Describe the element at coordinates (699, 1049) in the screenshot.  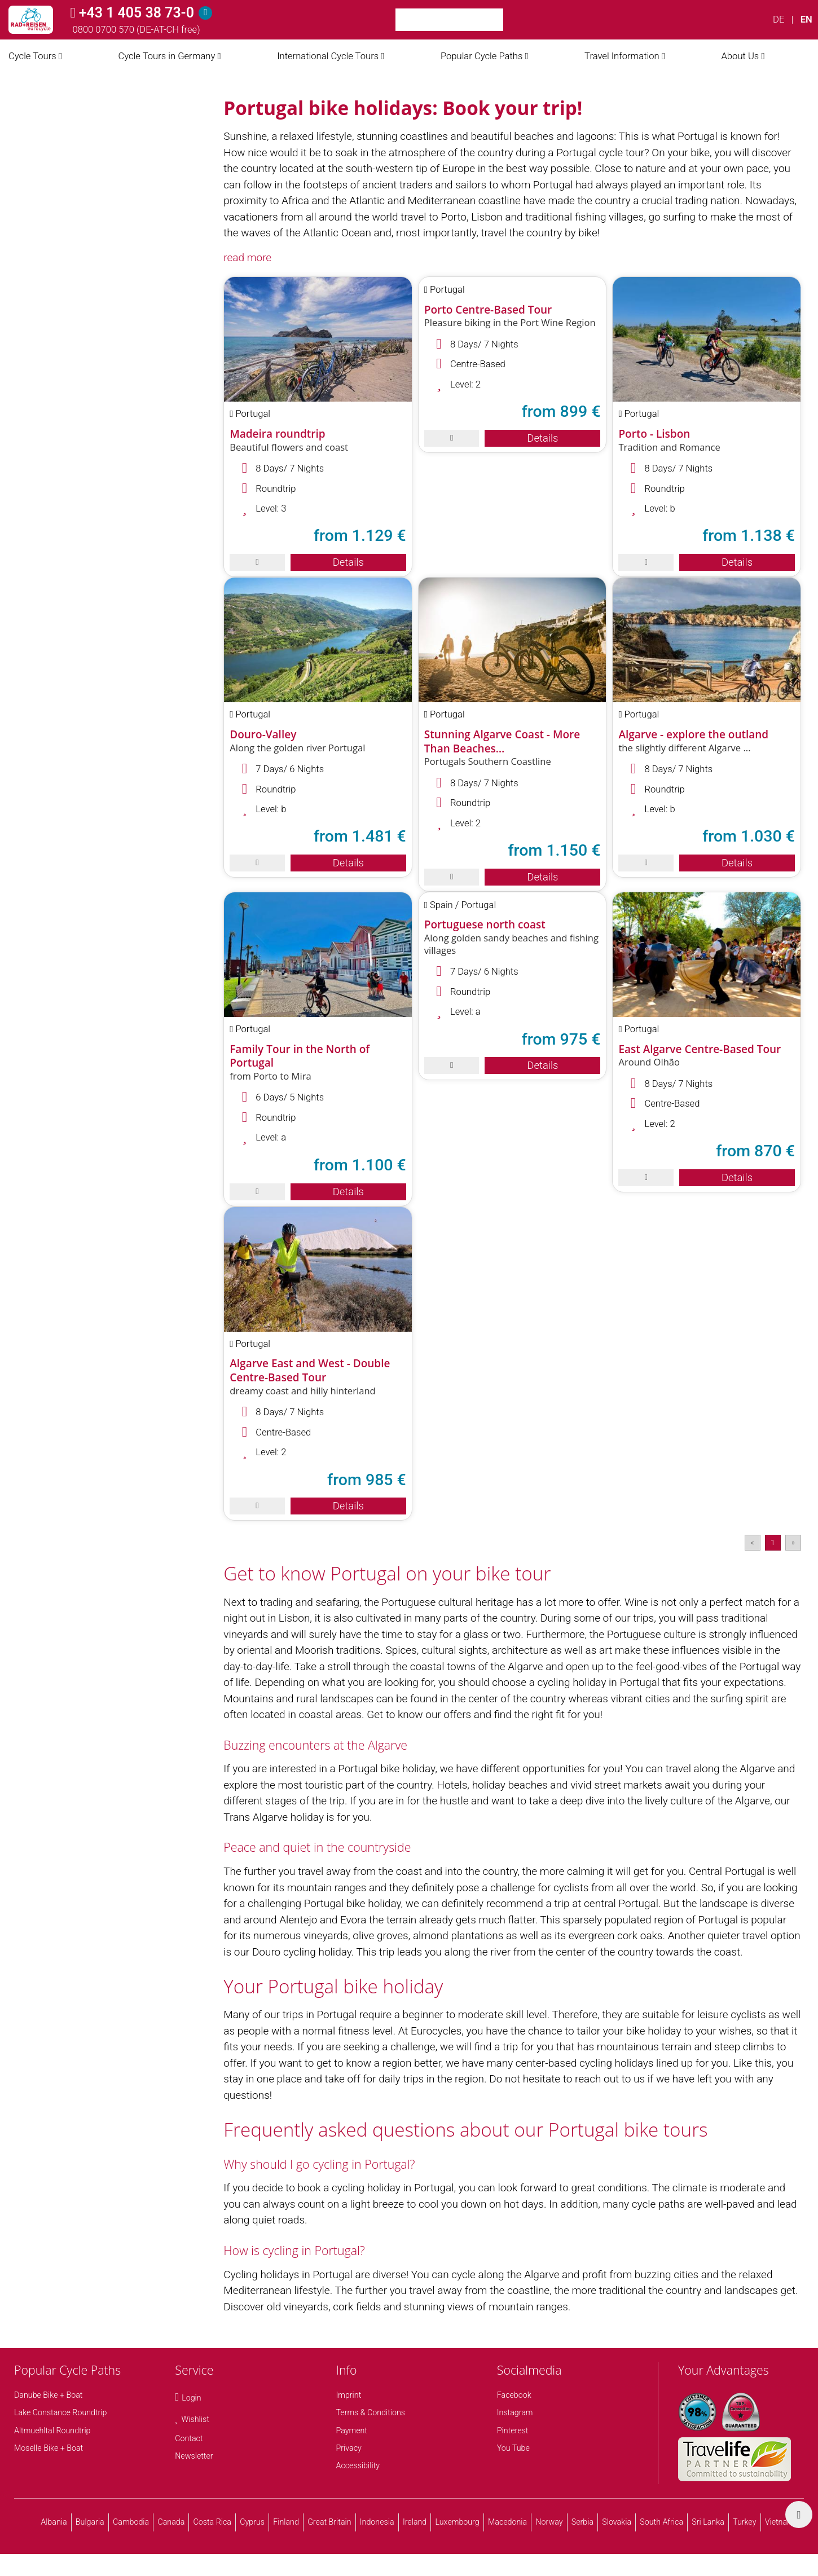
I see `East Algarve Centre-Based Tour` at that location.